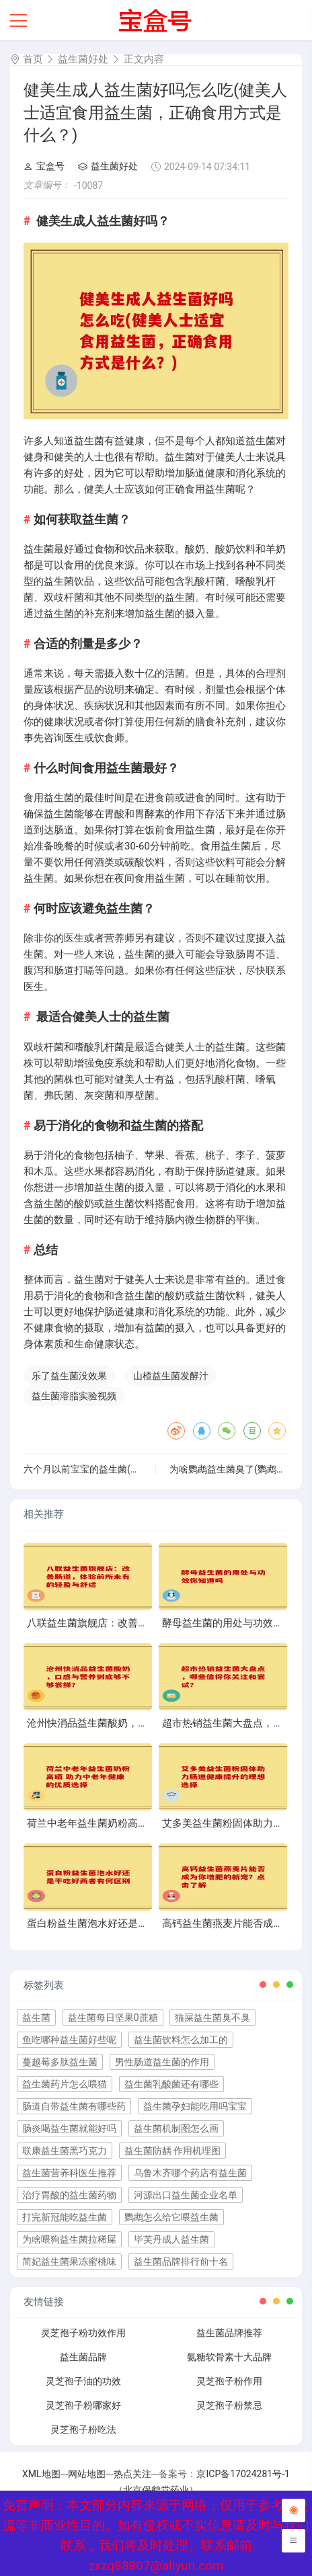 This screenshot has width=312, height=2576. What do you see at coordinates (185, 2195) in the screenshot?
I see `河源出口益生菌企业名单` at bounding box center [185, 2195].